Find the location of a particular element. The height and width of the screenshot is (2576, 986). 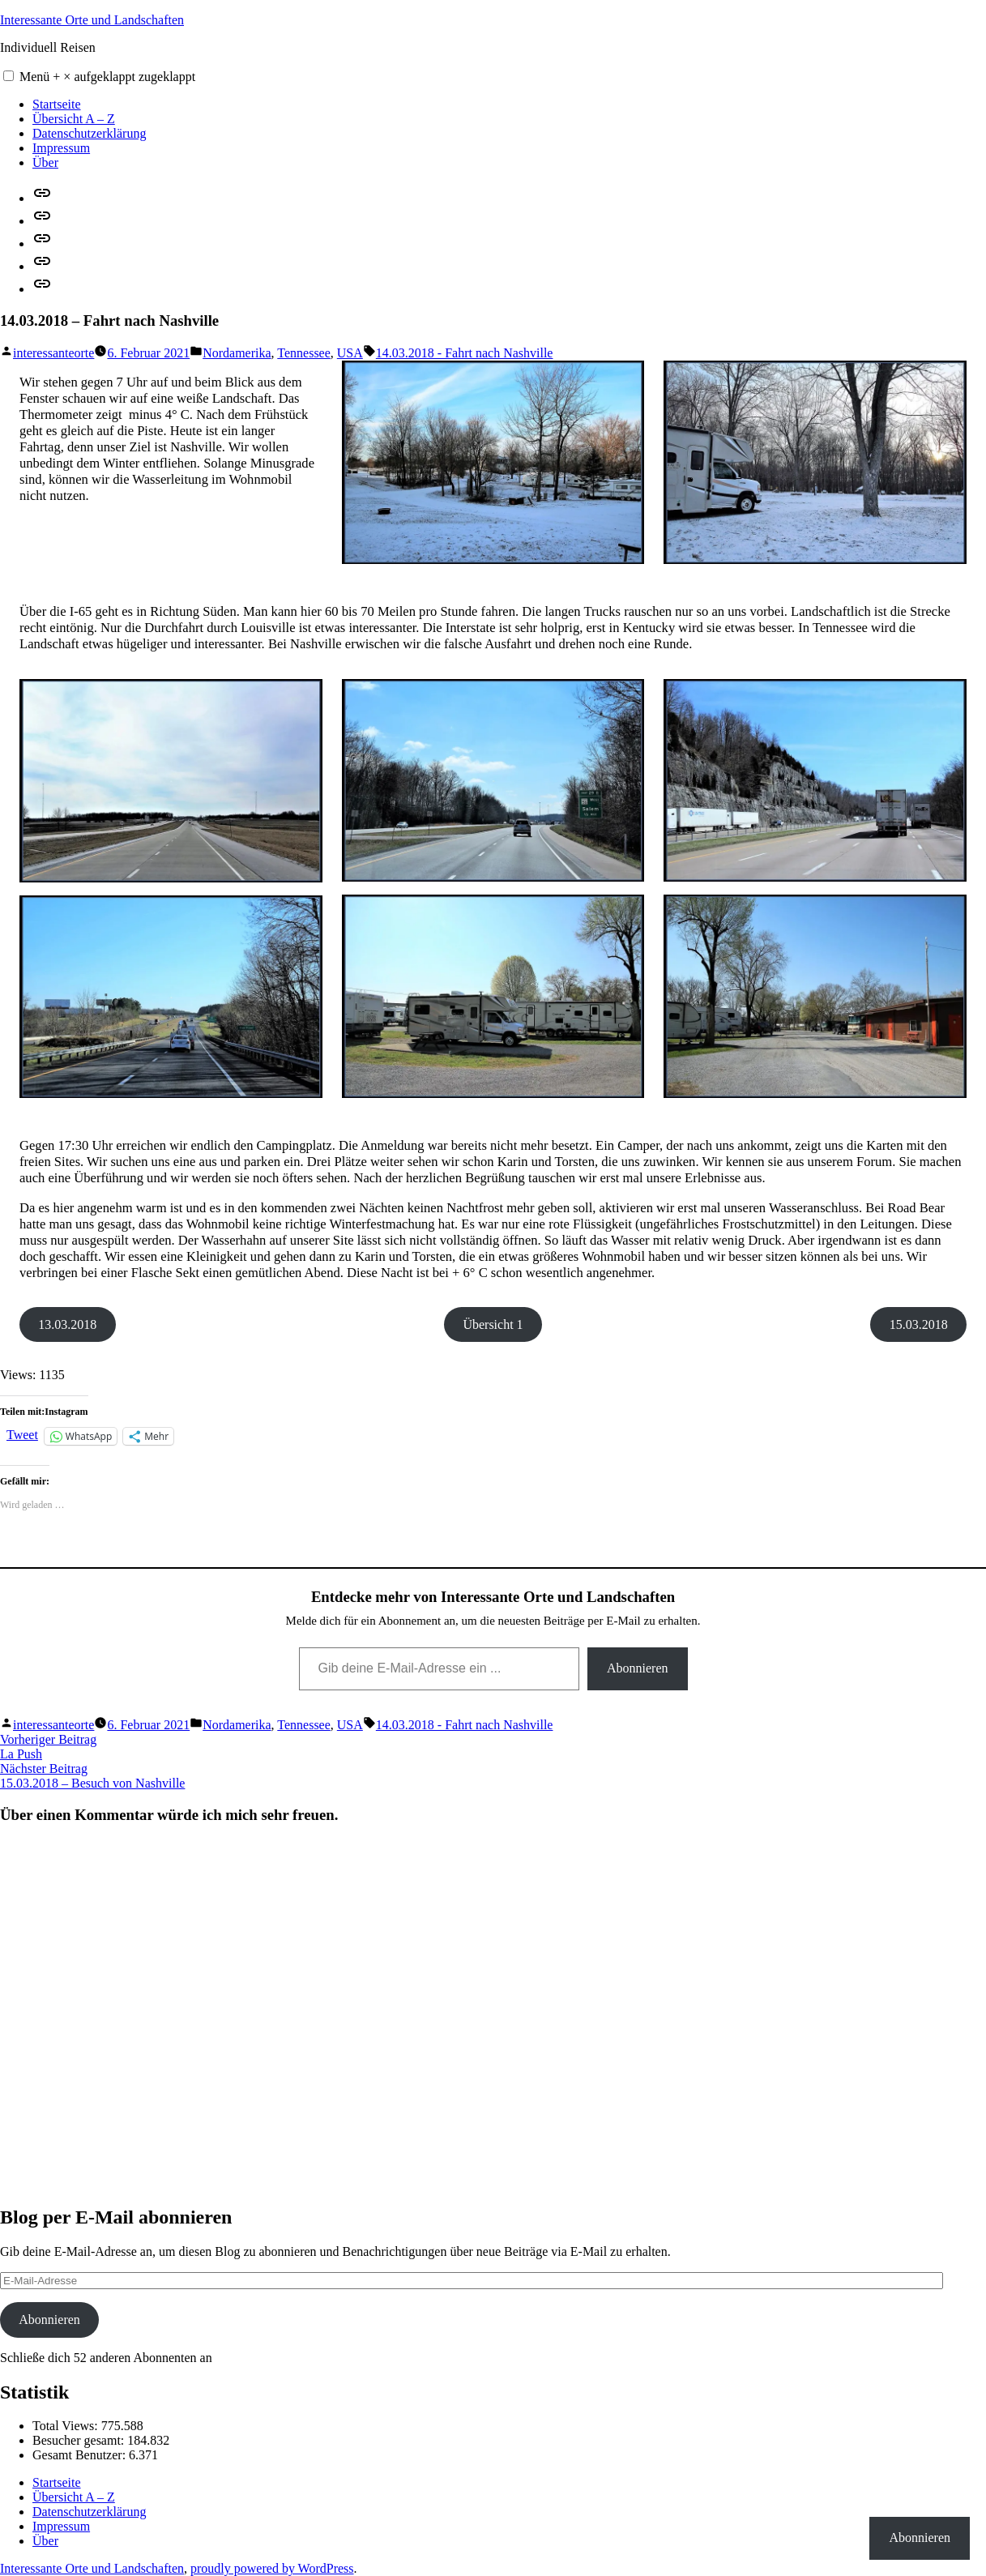

Nordamerika is located at coordinates (237, 353).